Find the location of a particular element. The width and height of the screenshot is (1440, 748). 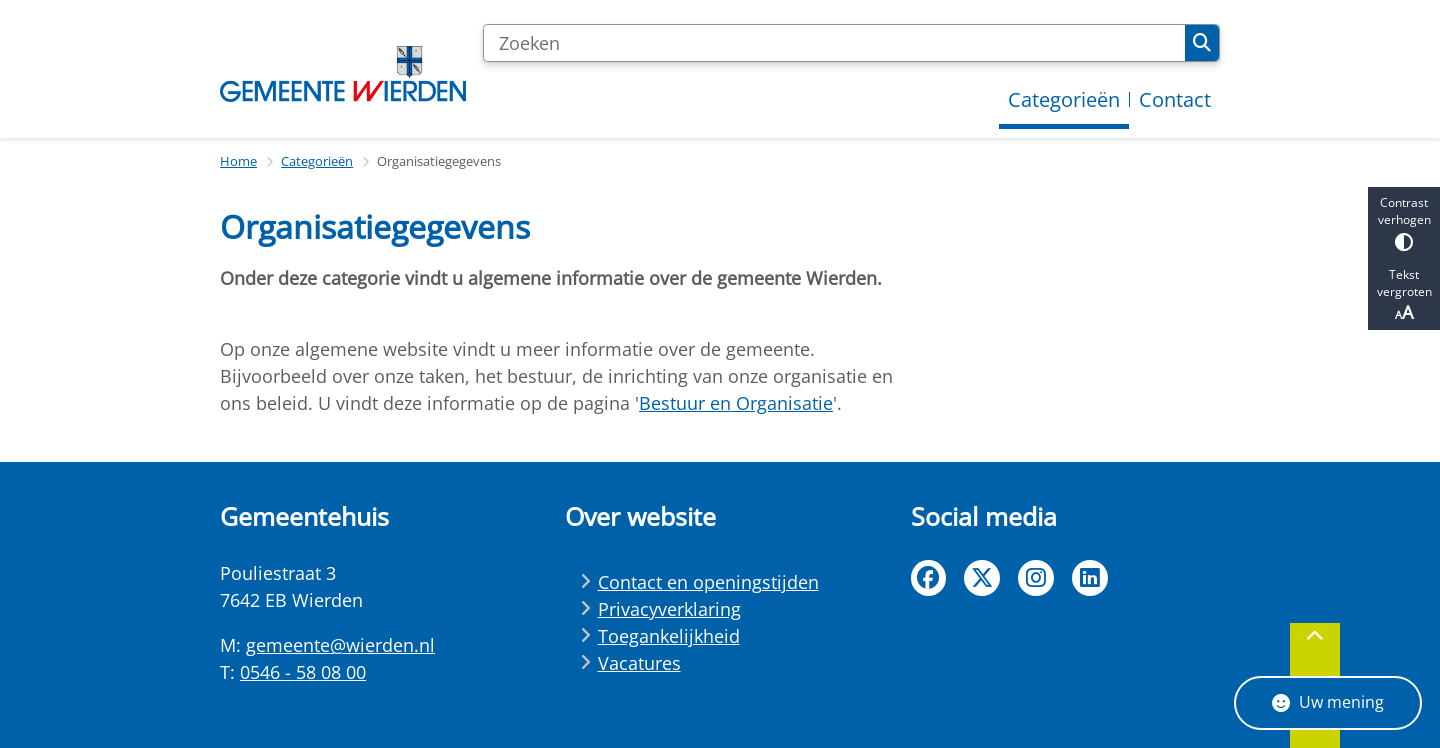

Categorieën [menuitem] is located at coordinates (1064, 99).